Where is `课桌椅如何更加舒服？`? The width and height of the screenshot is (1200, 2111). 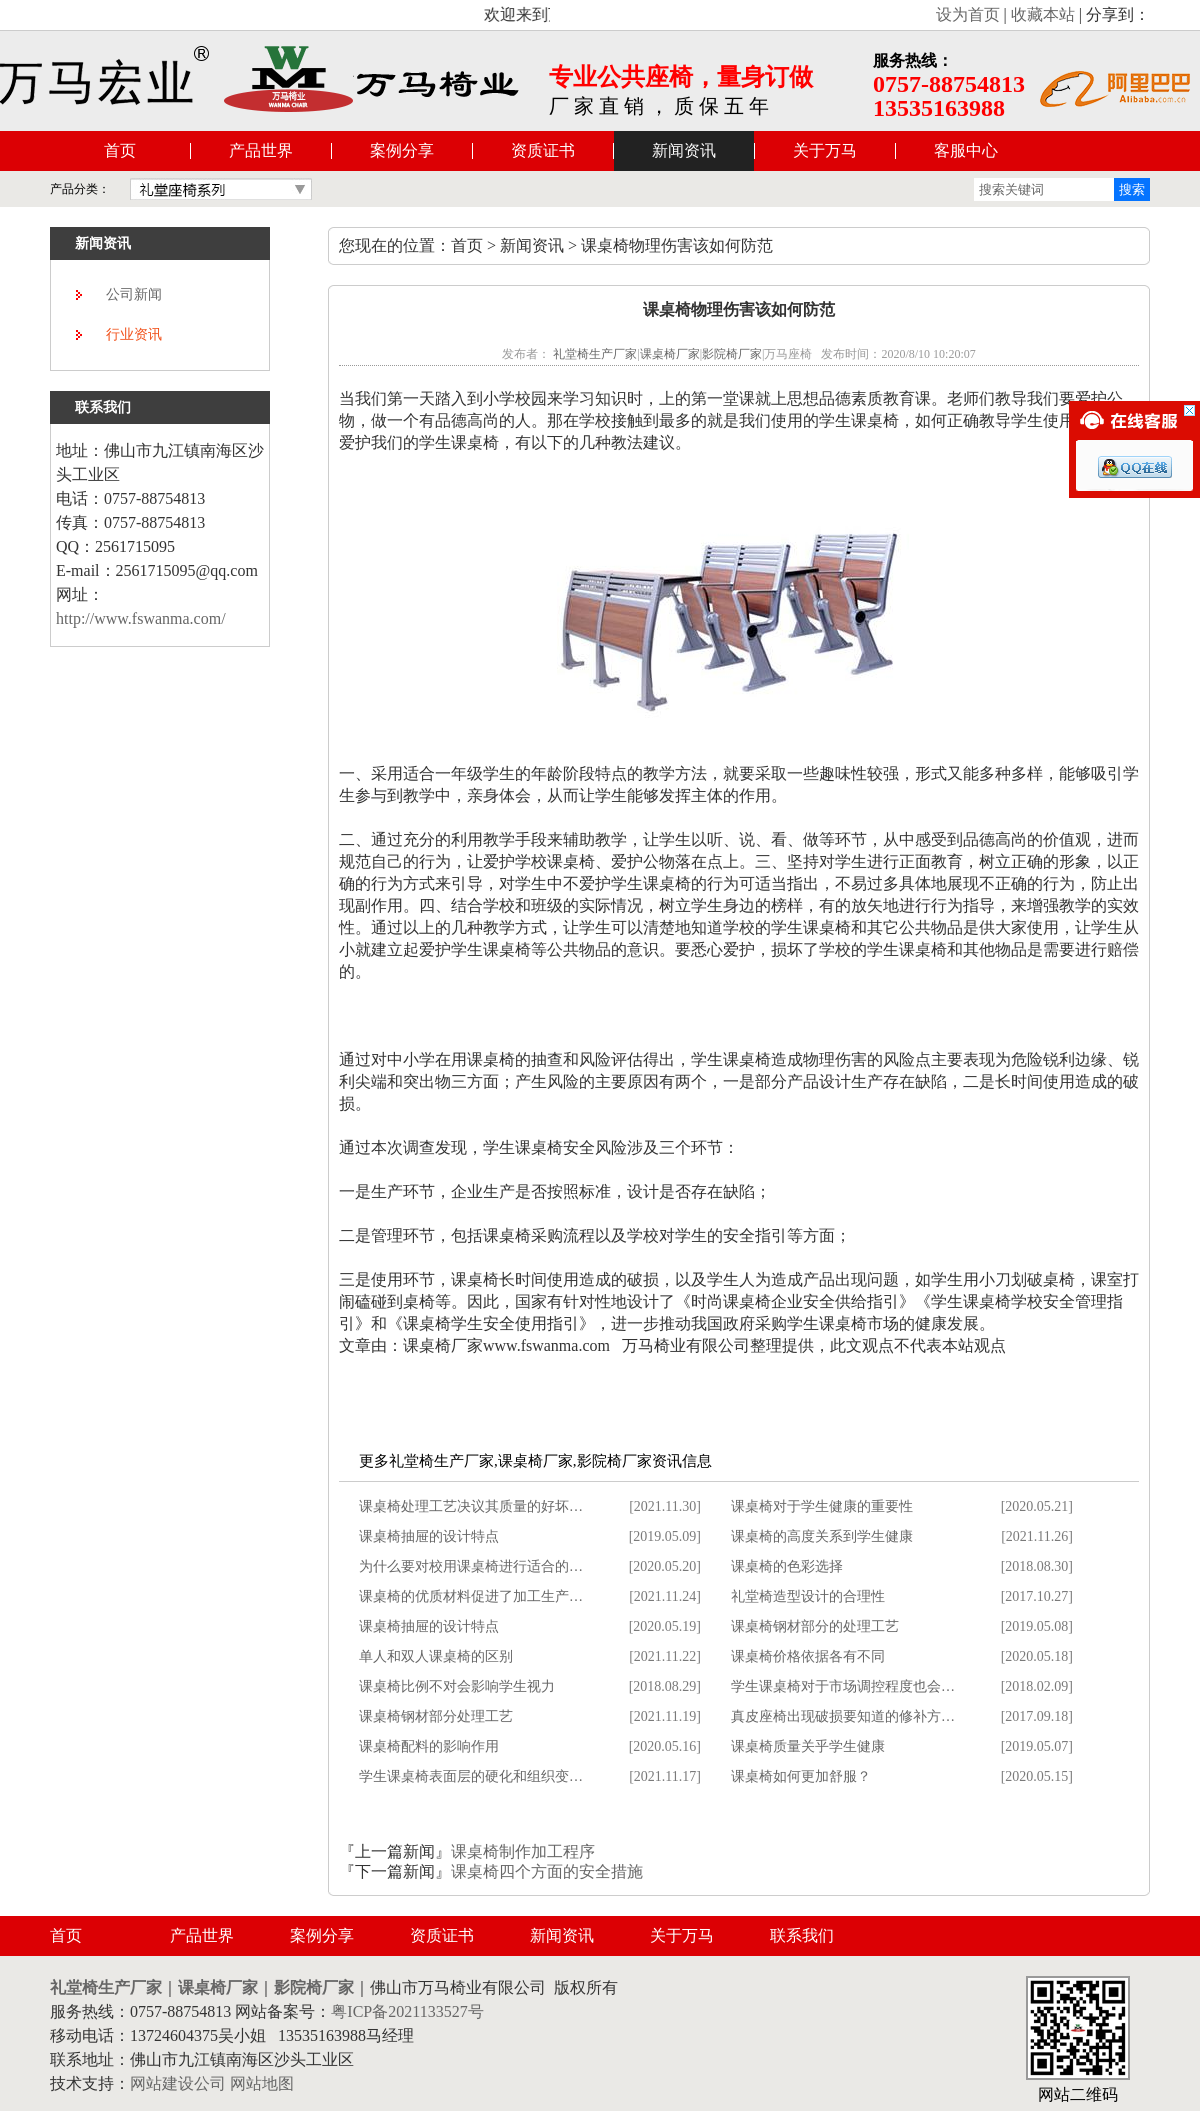 课桌椅如何更加舒服？ is located at coordinates (801, 1776).